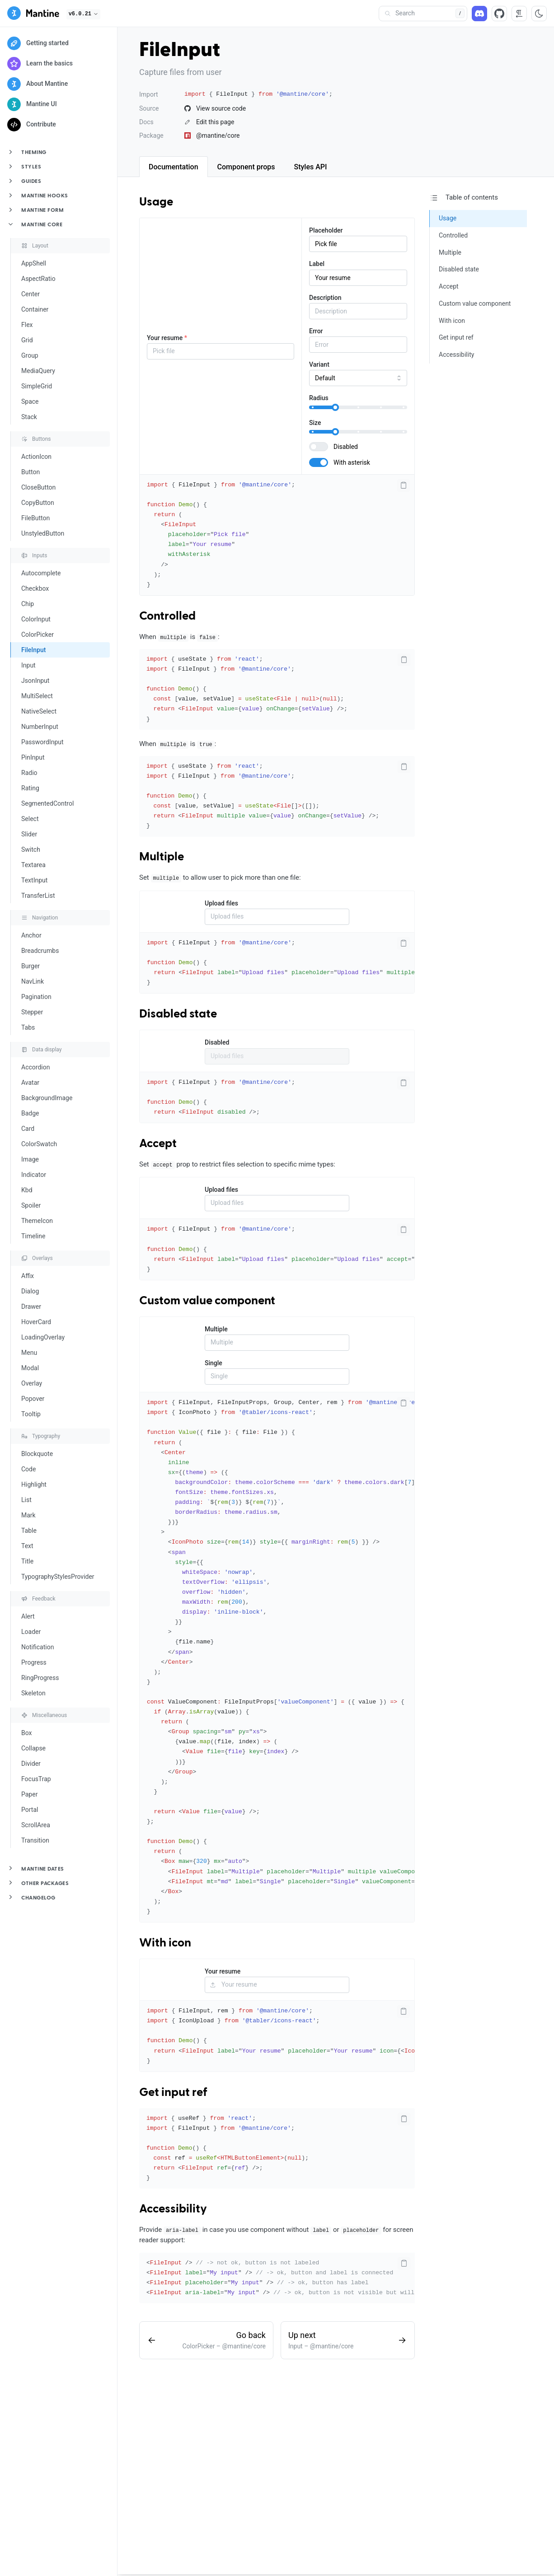 Image resolution: width=554 pixels, height=2576 pixels. Describe the element at coordinates (319, 364) in the screenshot. I see `Variant` at that location.